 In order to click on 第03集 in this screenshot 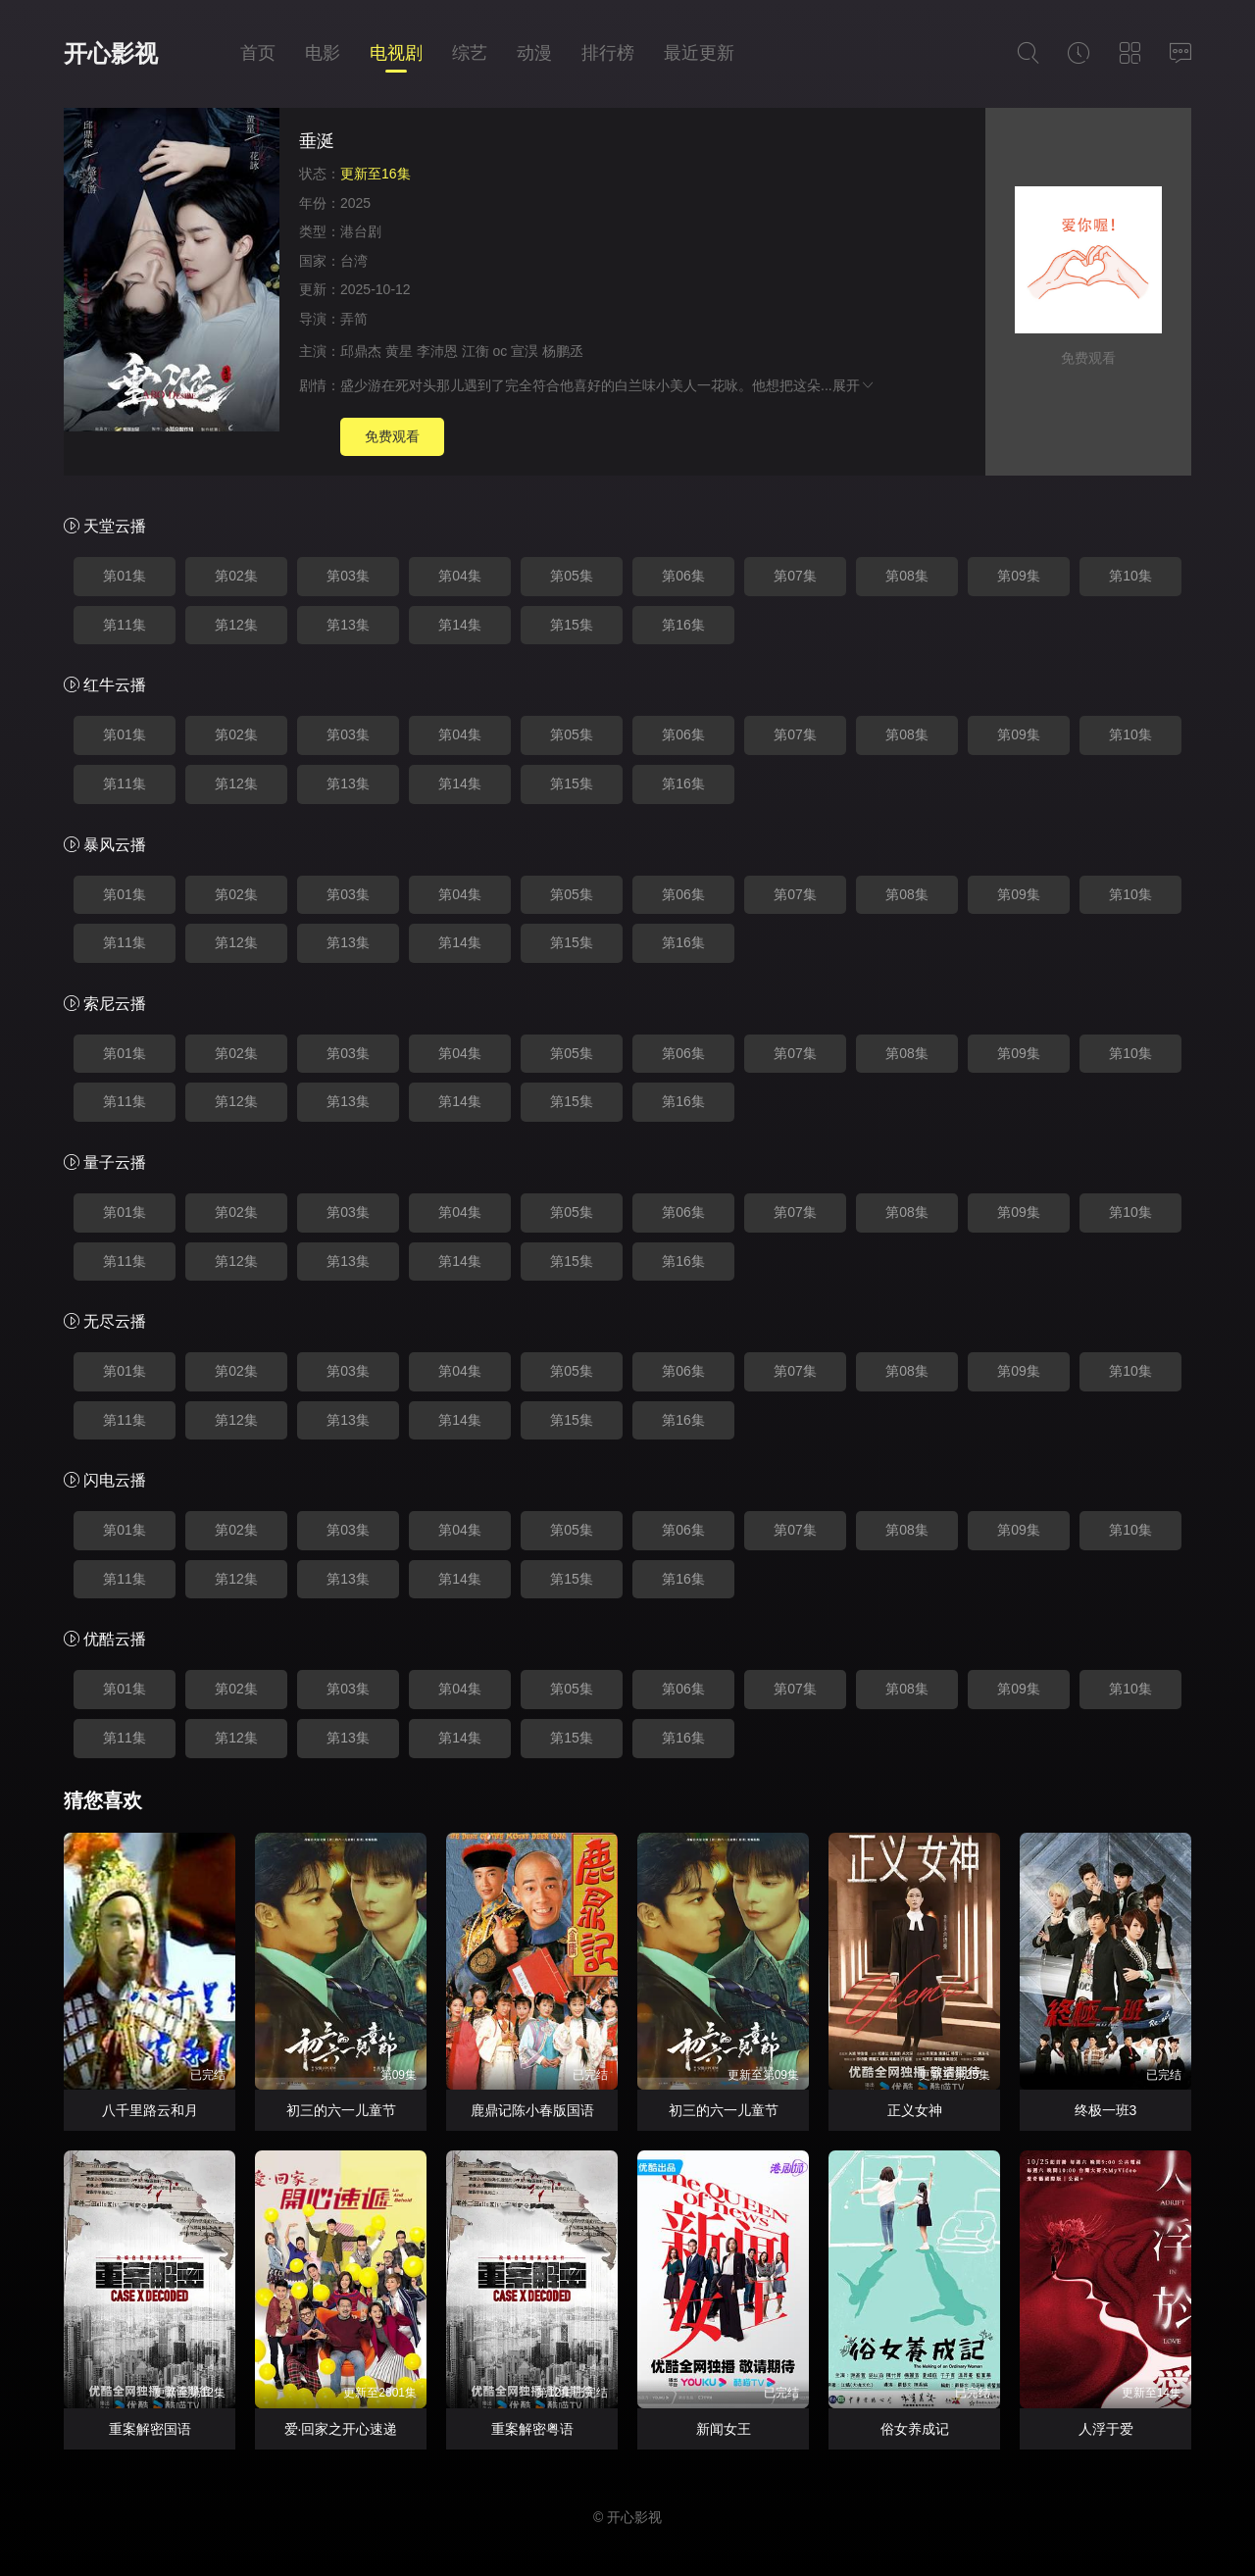, I will do `click(348, 575)`.